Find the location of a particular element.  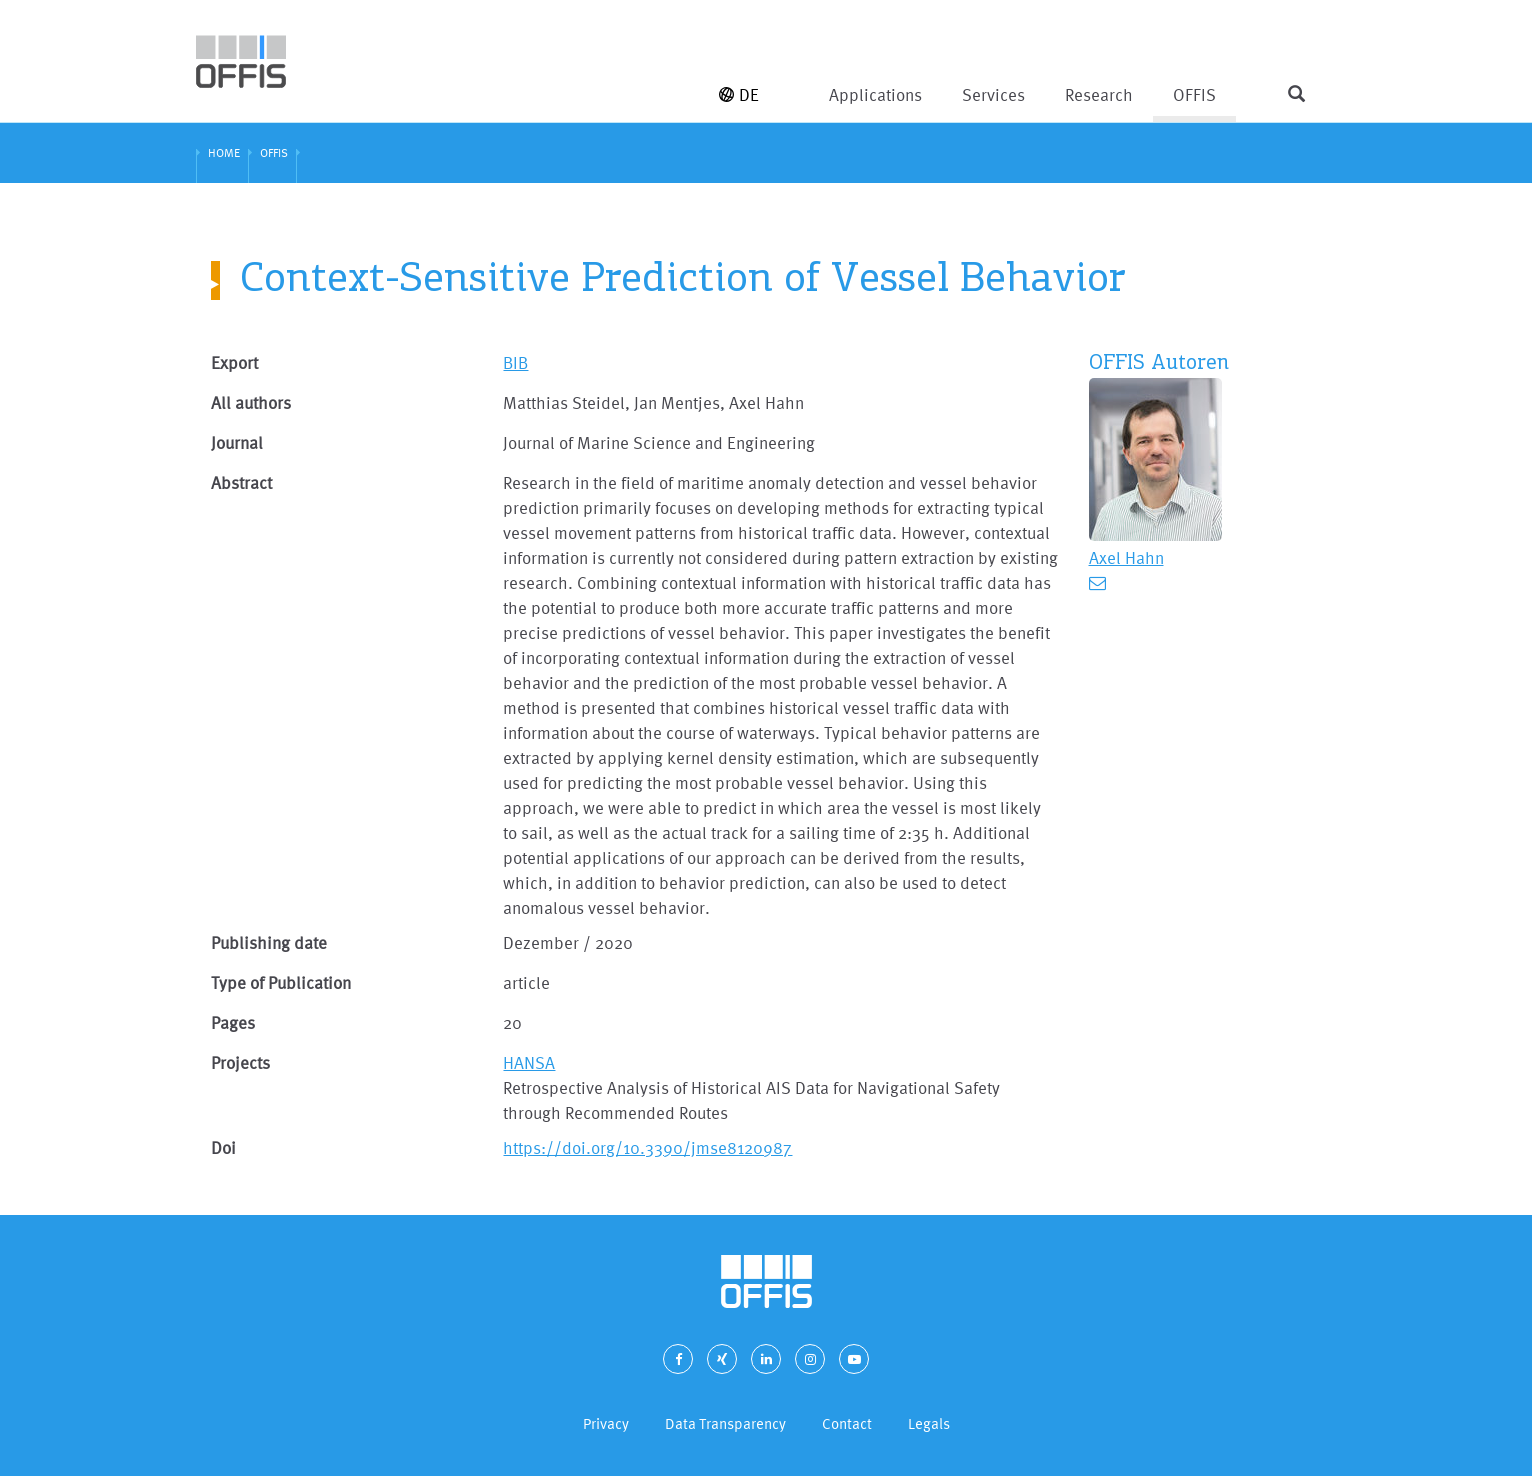

Data Transparency is located at coordinates (725, 1423).